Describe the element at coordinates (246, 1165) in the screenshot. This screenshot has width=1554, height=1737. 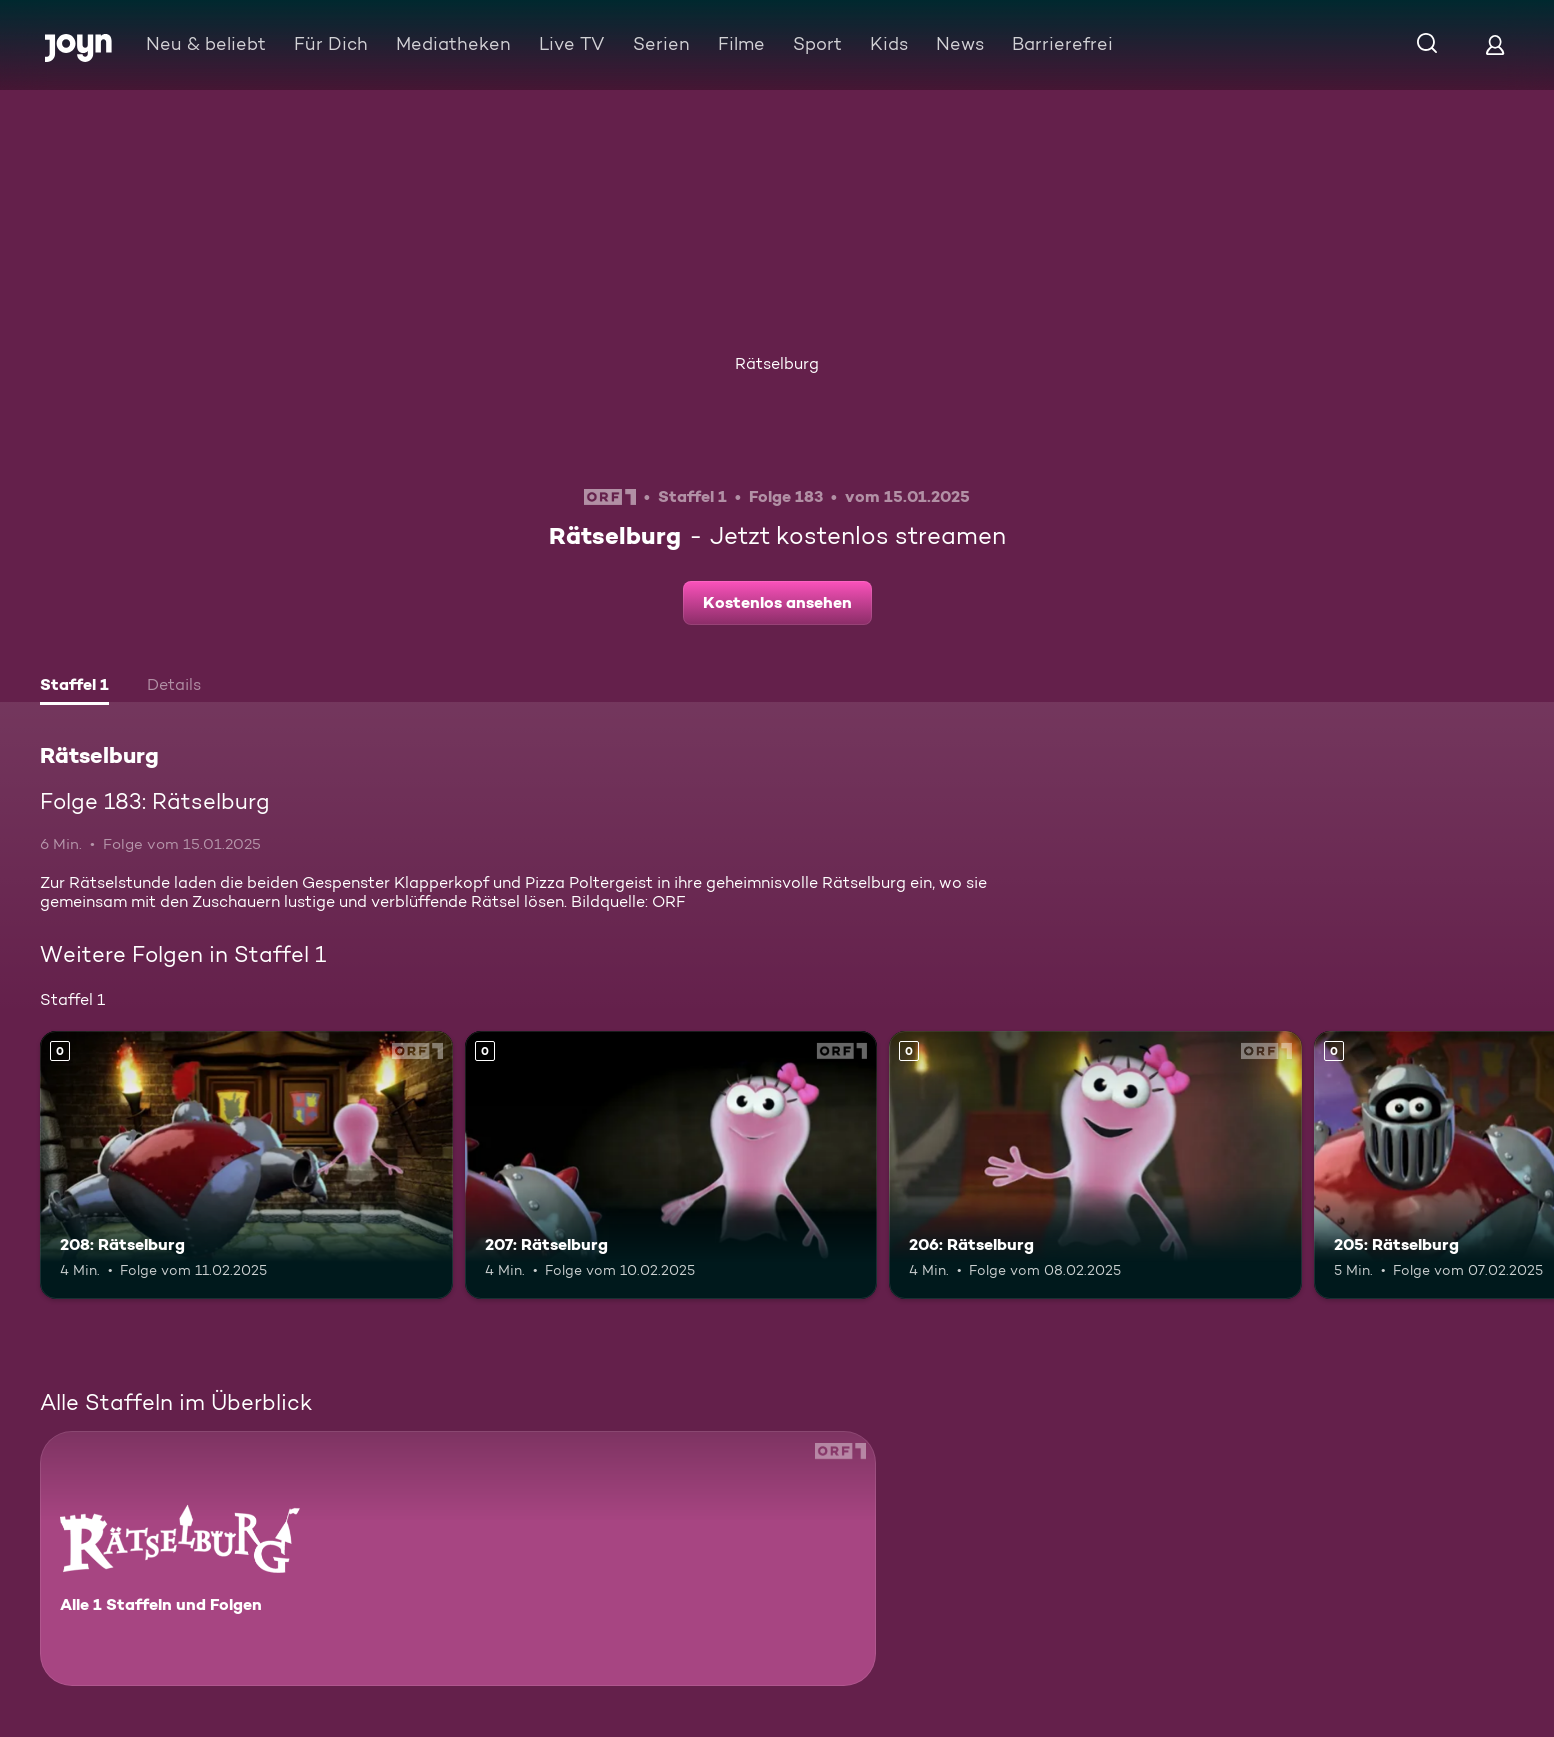
I see `[208: Rätselburg. Mehr Infos zur Episode]` at that location.